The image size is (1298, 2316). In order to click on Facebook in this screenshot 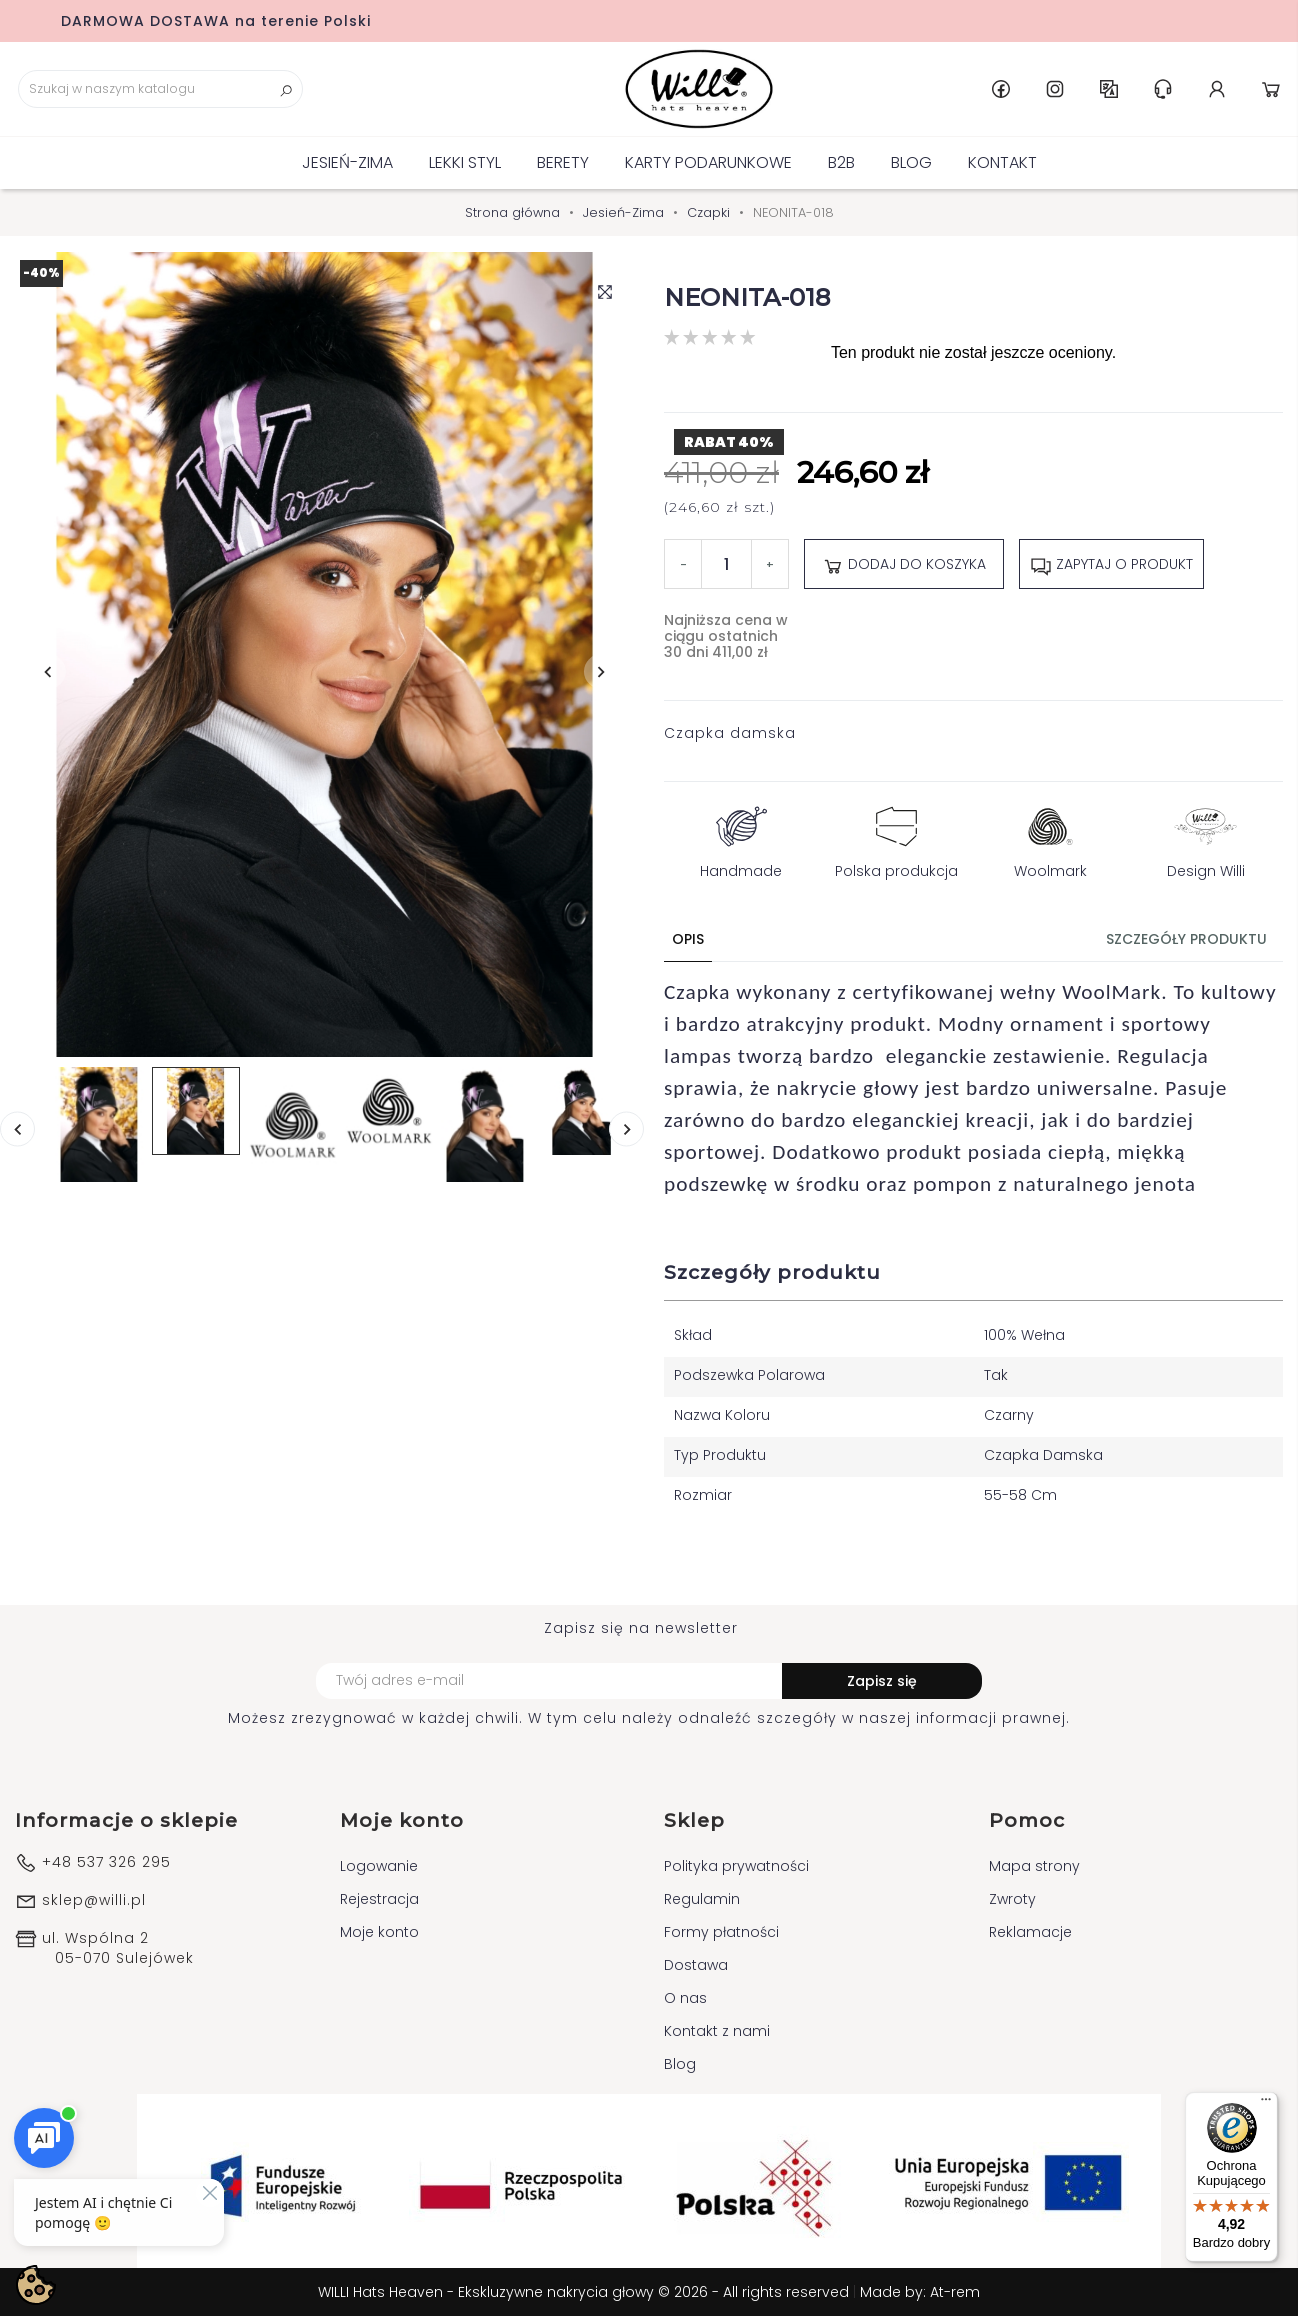, I will do `click(1001, 89)`.